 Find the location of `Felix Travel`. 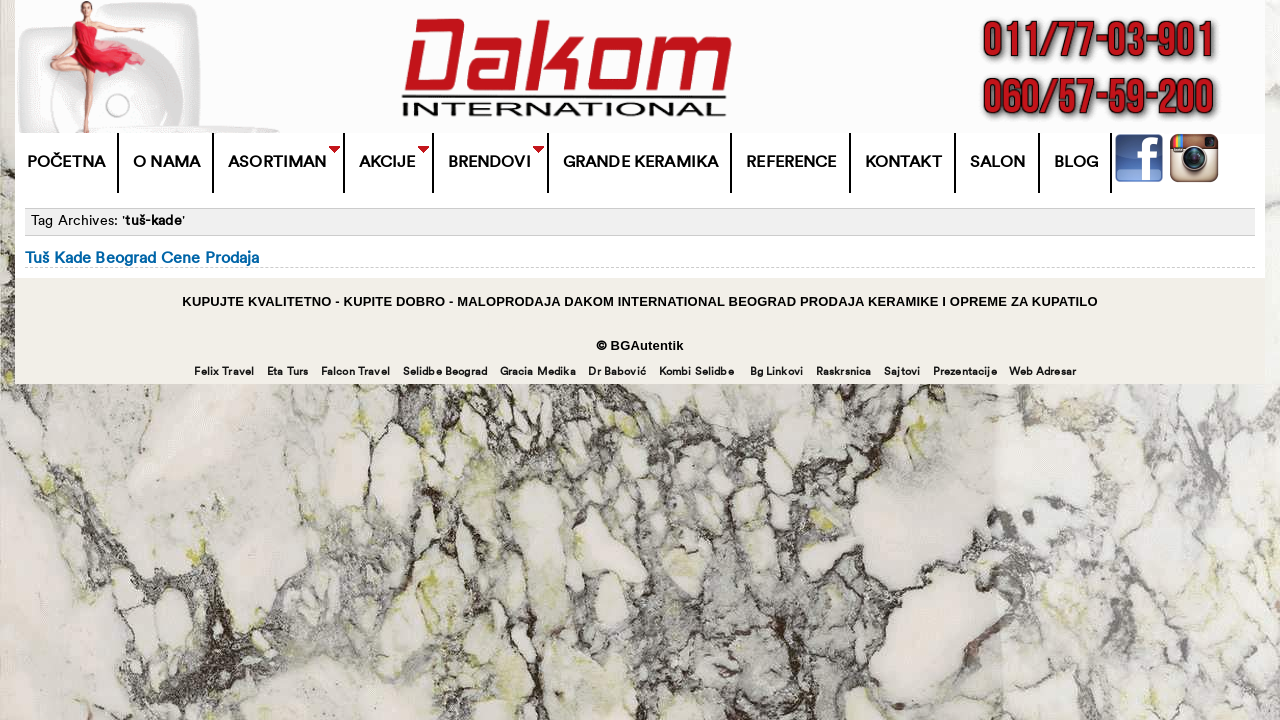

Felix Travel is located at coordinates (224, 372).